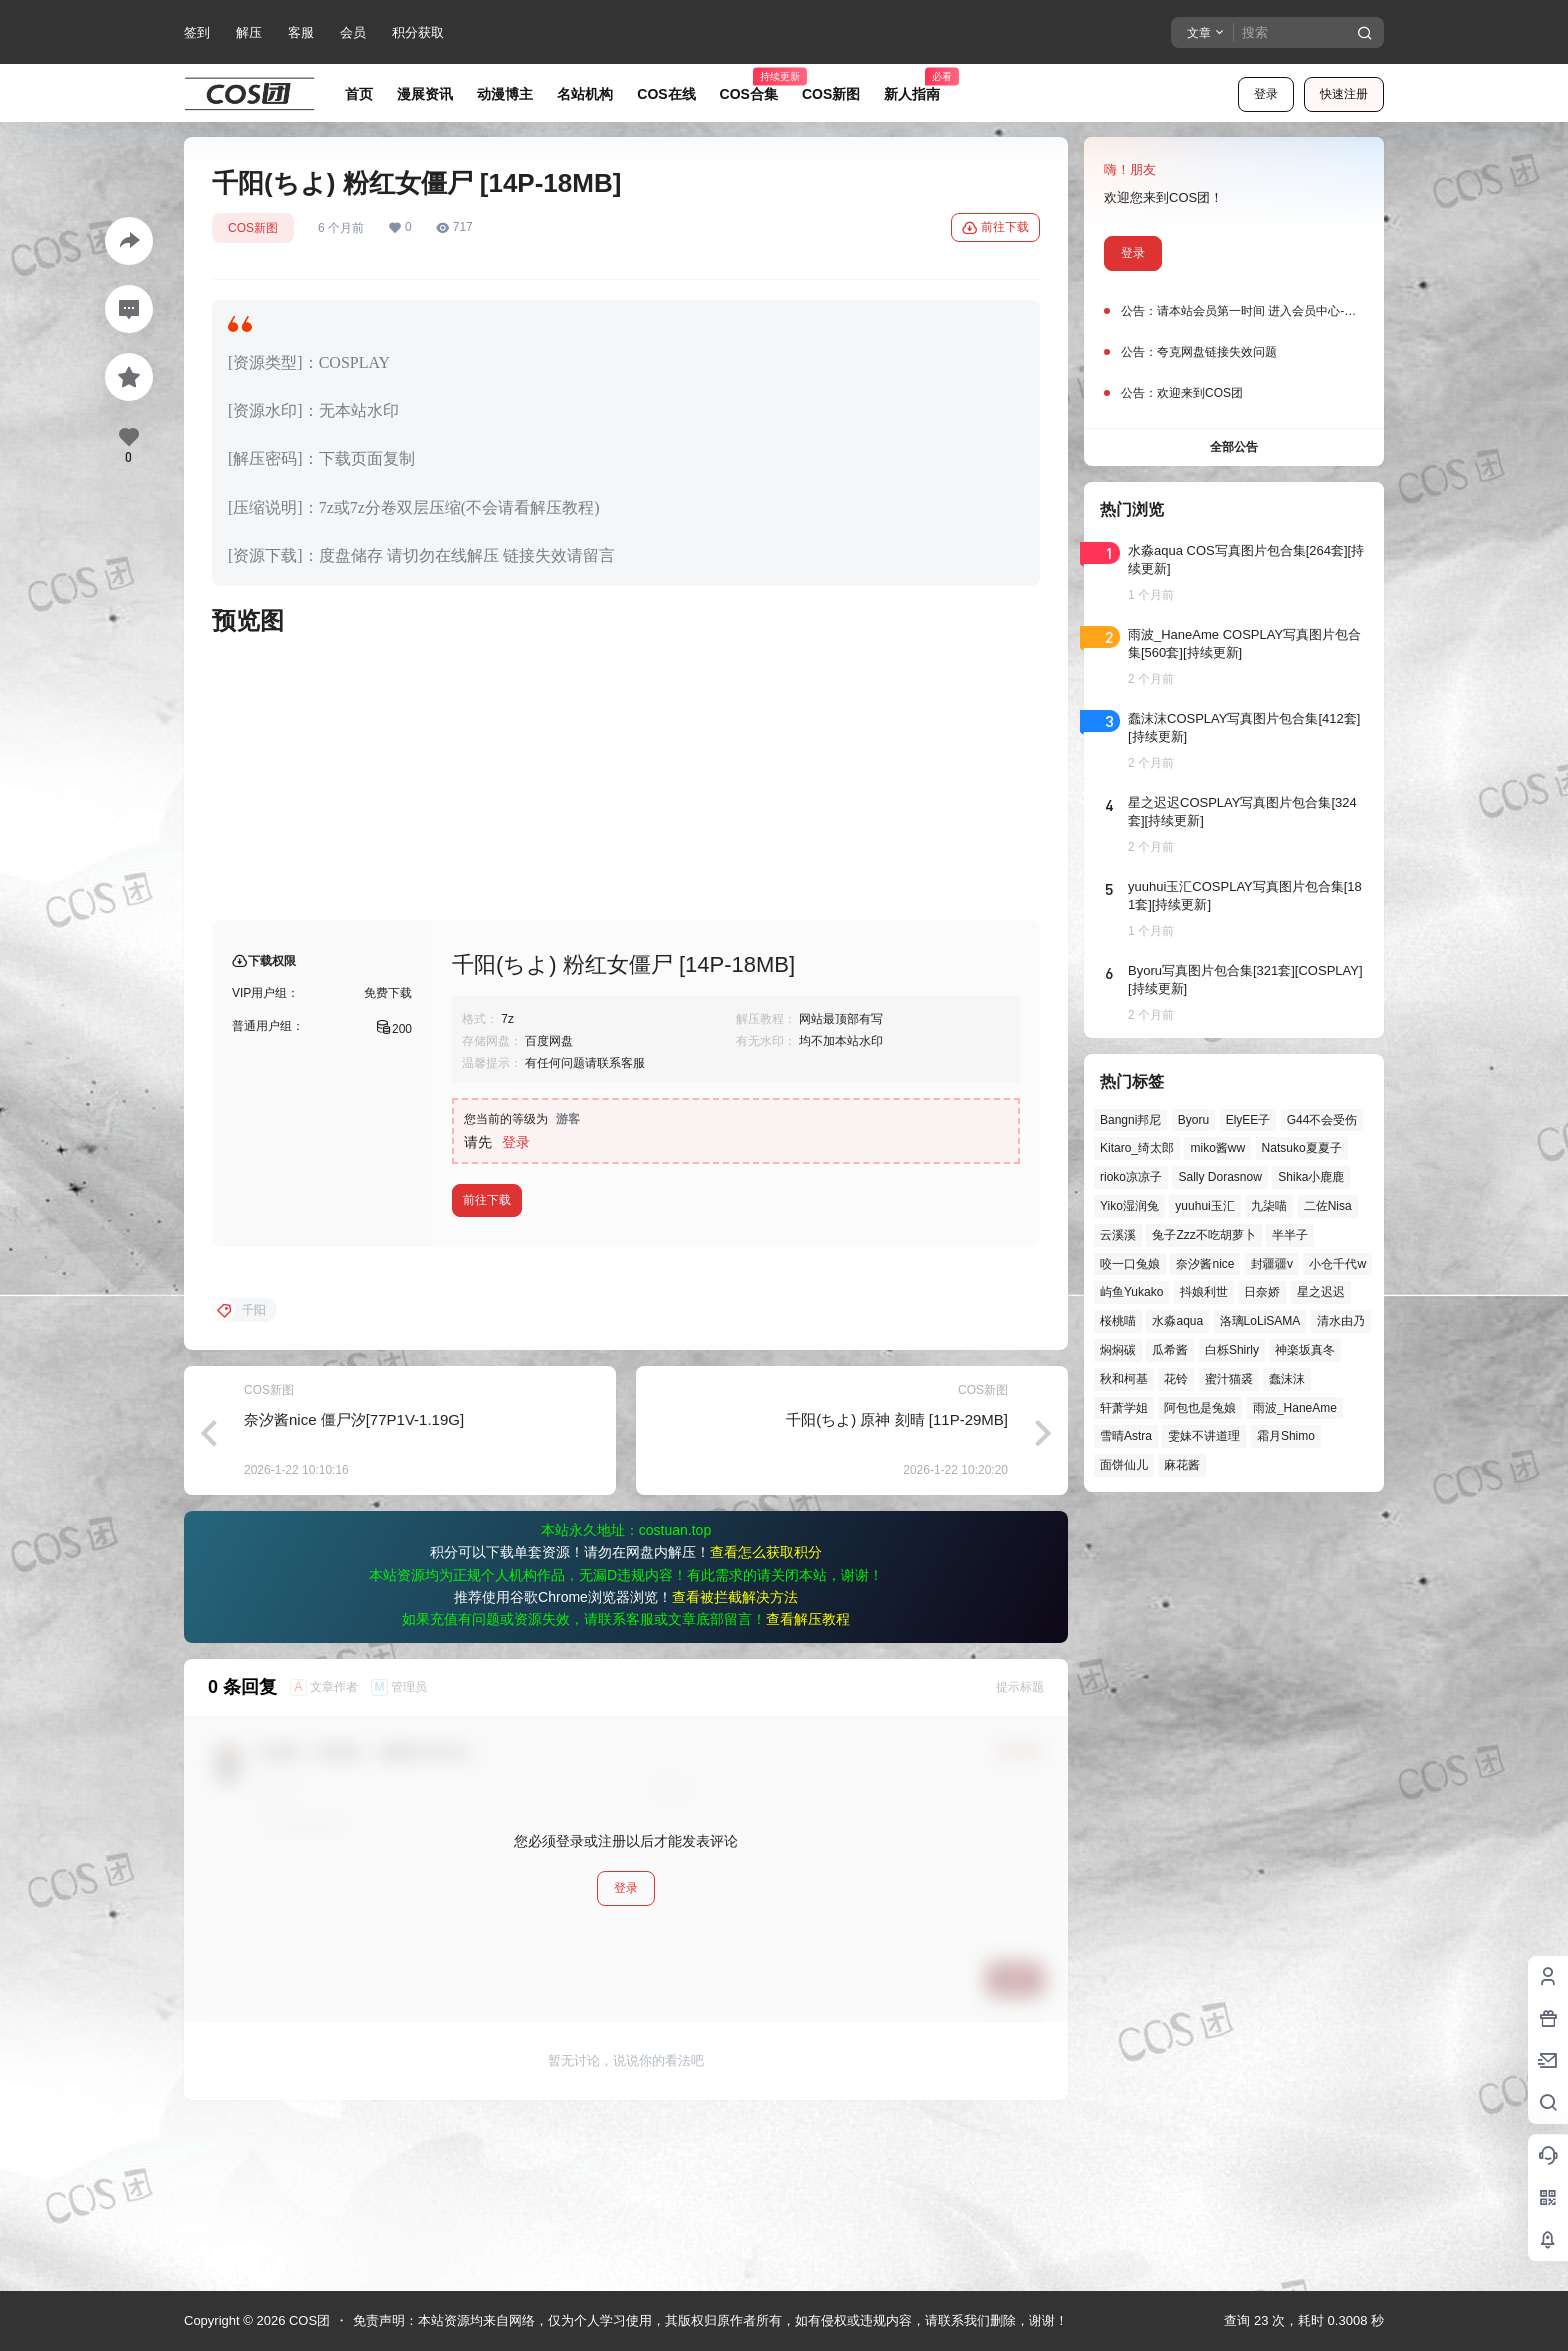  What do you see at coordinates (1182, 1465) in the screenshot?
I see `麻花酱 [麻花酱 (51个项目)]` at bounding box center [1182, 1465].